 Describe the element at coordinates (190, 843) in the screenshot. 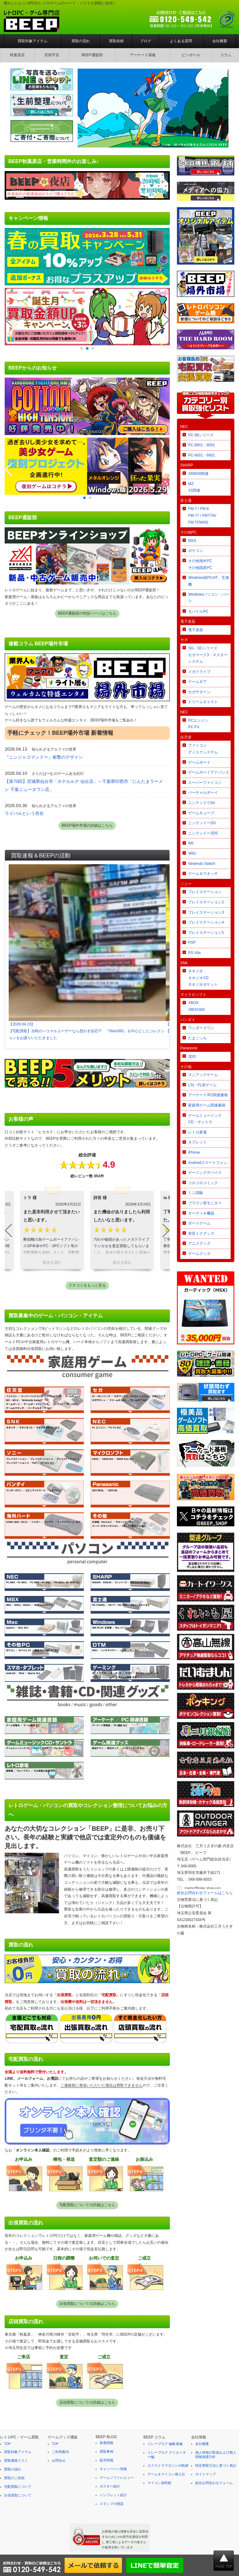

I see `Wii` at that location.